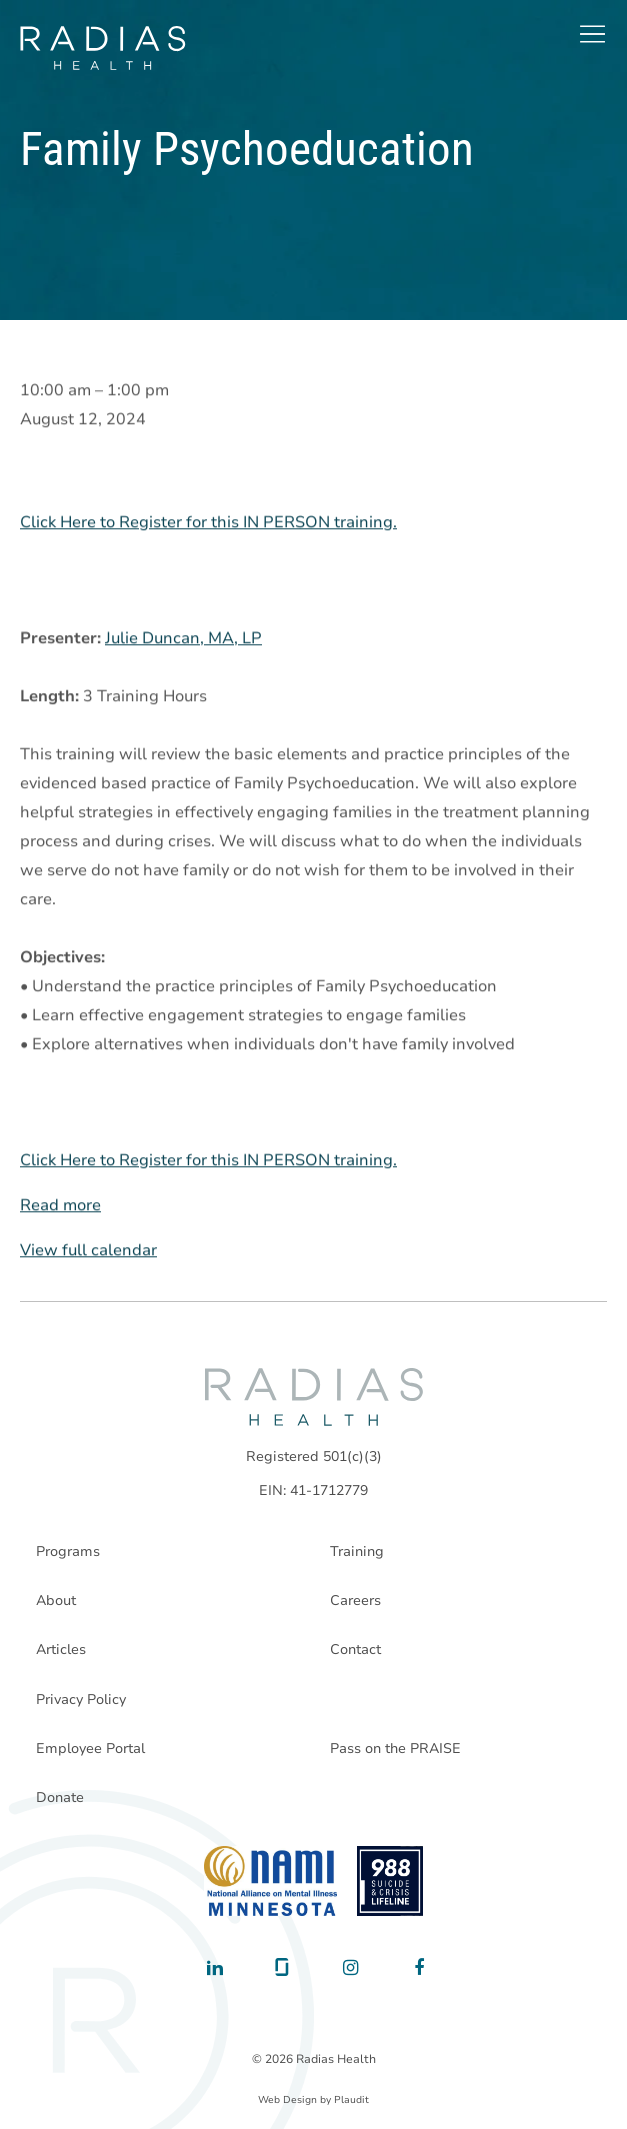  What do you see at coordinates (60, 1206) in the screenshot?
I see `Read more [Read more: Family Psychoeducation]` at bounding box center [60, 1206].